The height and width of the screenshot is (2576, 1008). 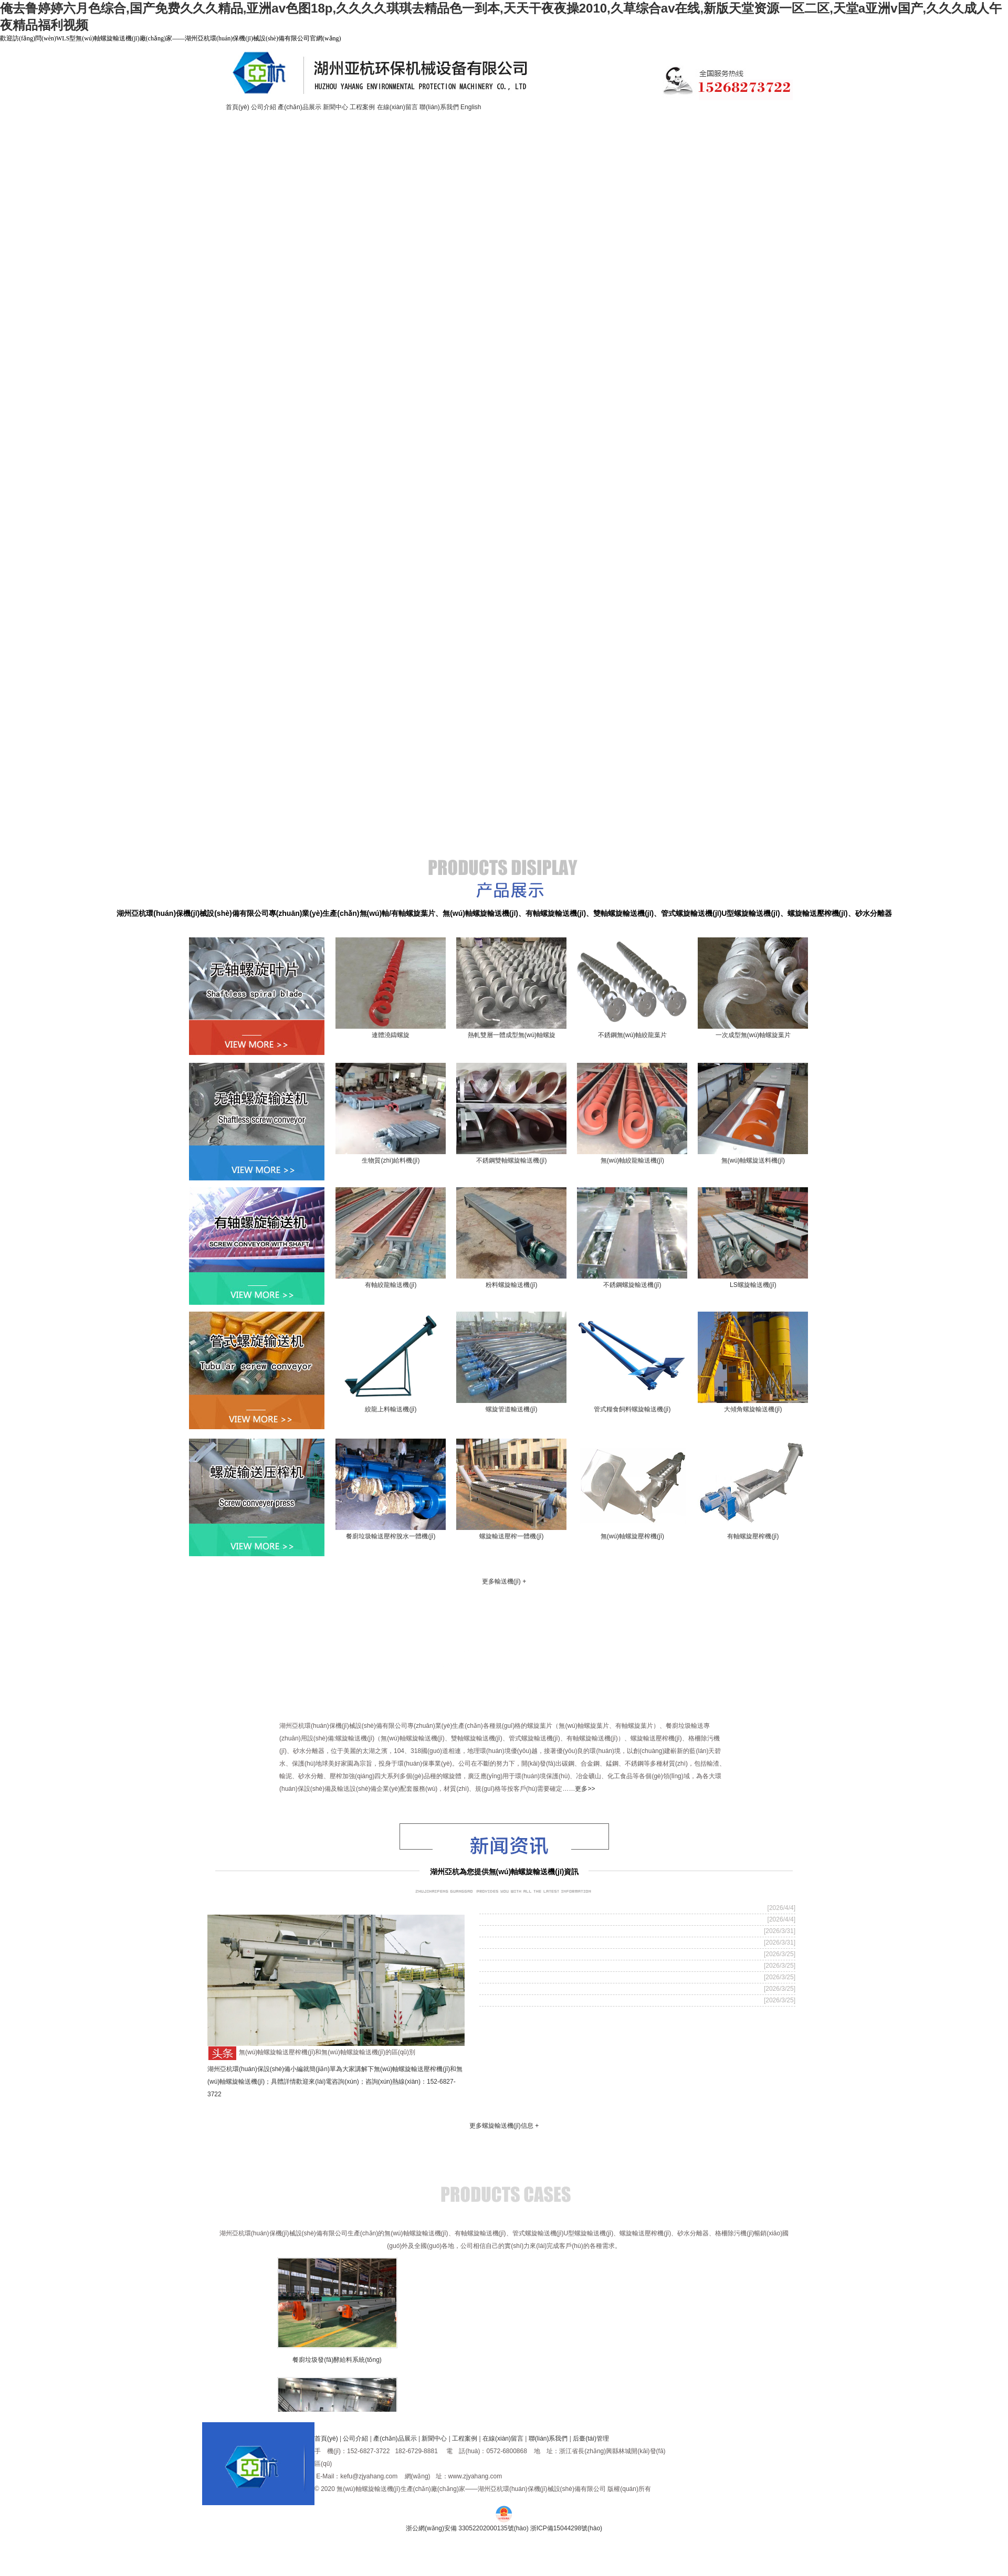 What do you see at coordinates (753, 1160) in the screenshot?
I see `無(wú)軸螺旋送料機(jī)` at bounding box center [753, 1160].